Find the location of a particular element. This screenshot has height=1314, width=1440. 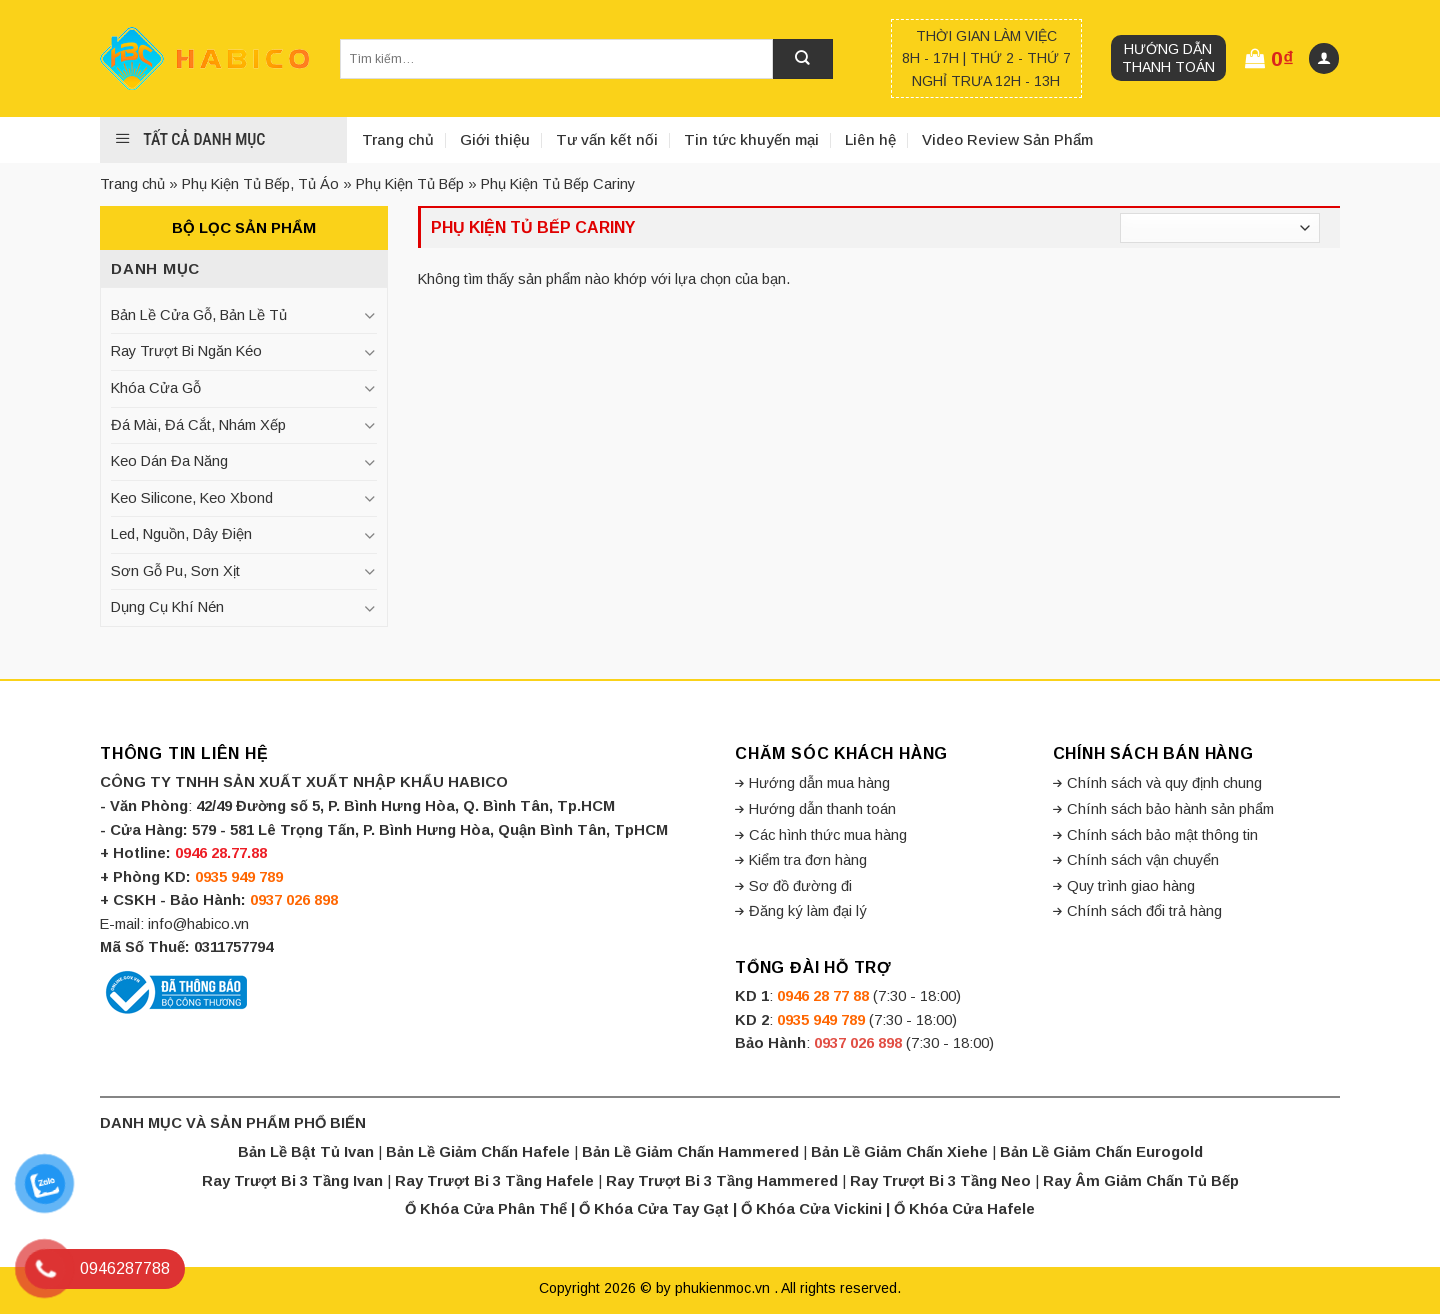

Keo Dán Đa Năng is located at coordinates (169, 461).